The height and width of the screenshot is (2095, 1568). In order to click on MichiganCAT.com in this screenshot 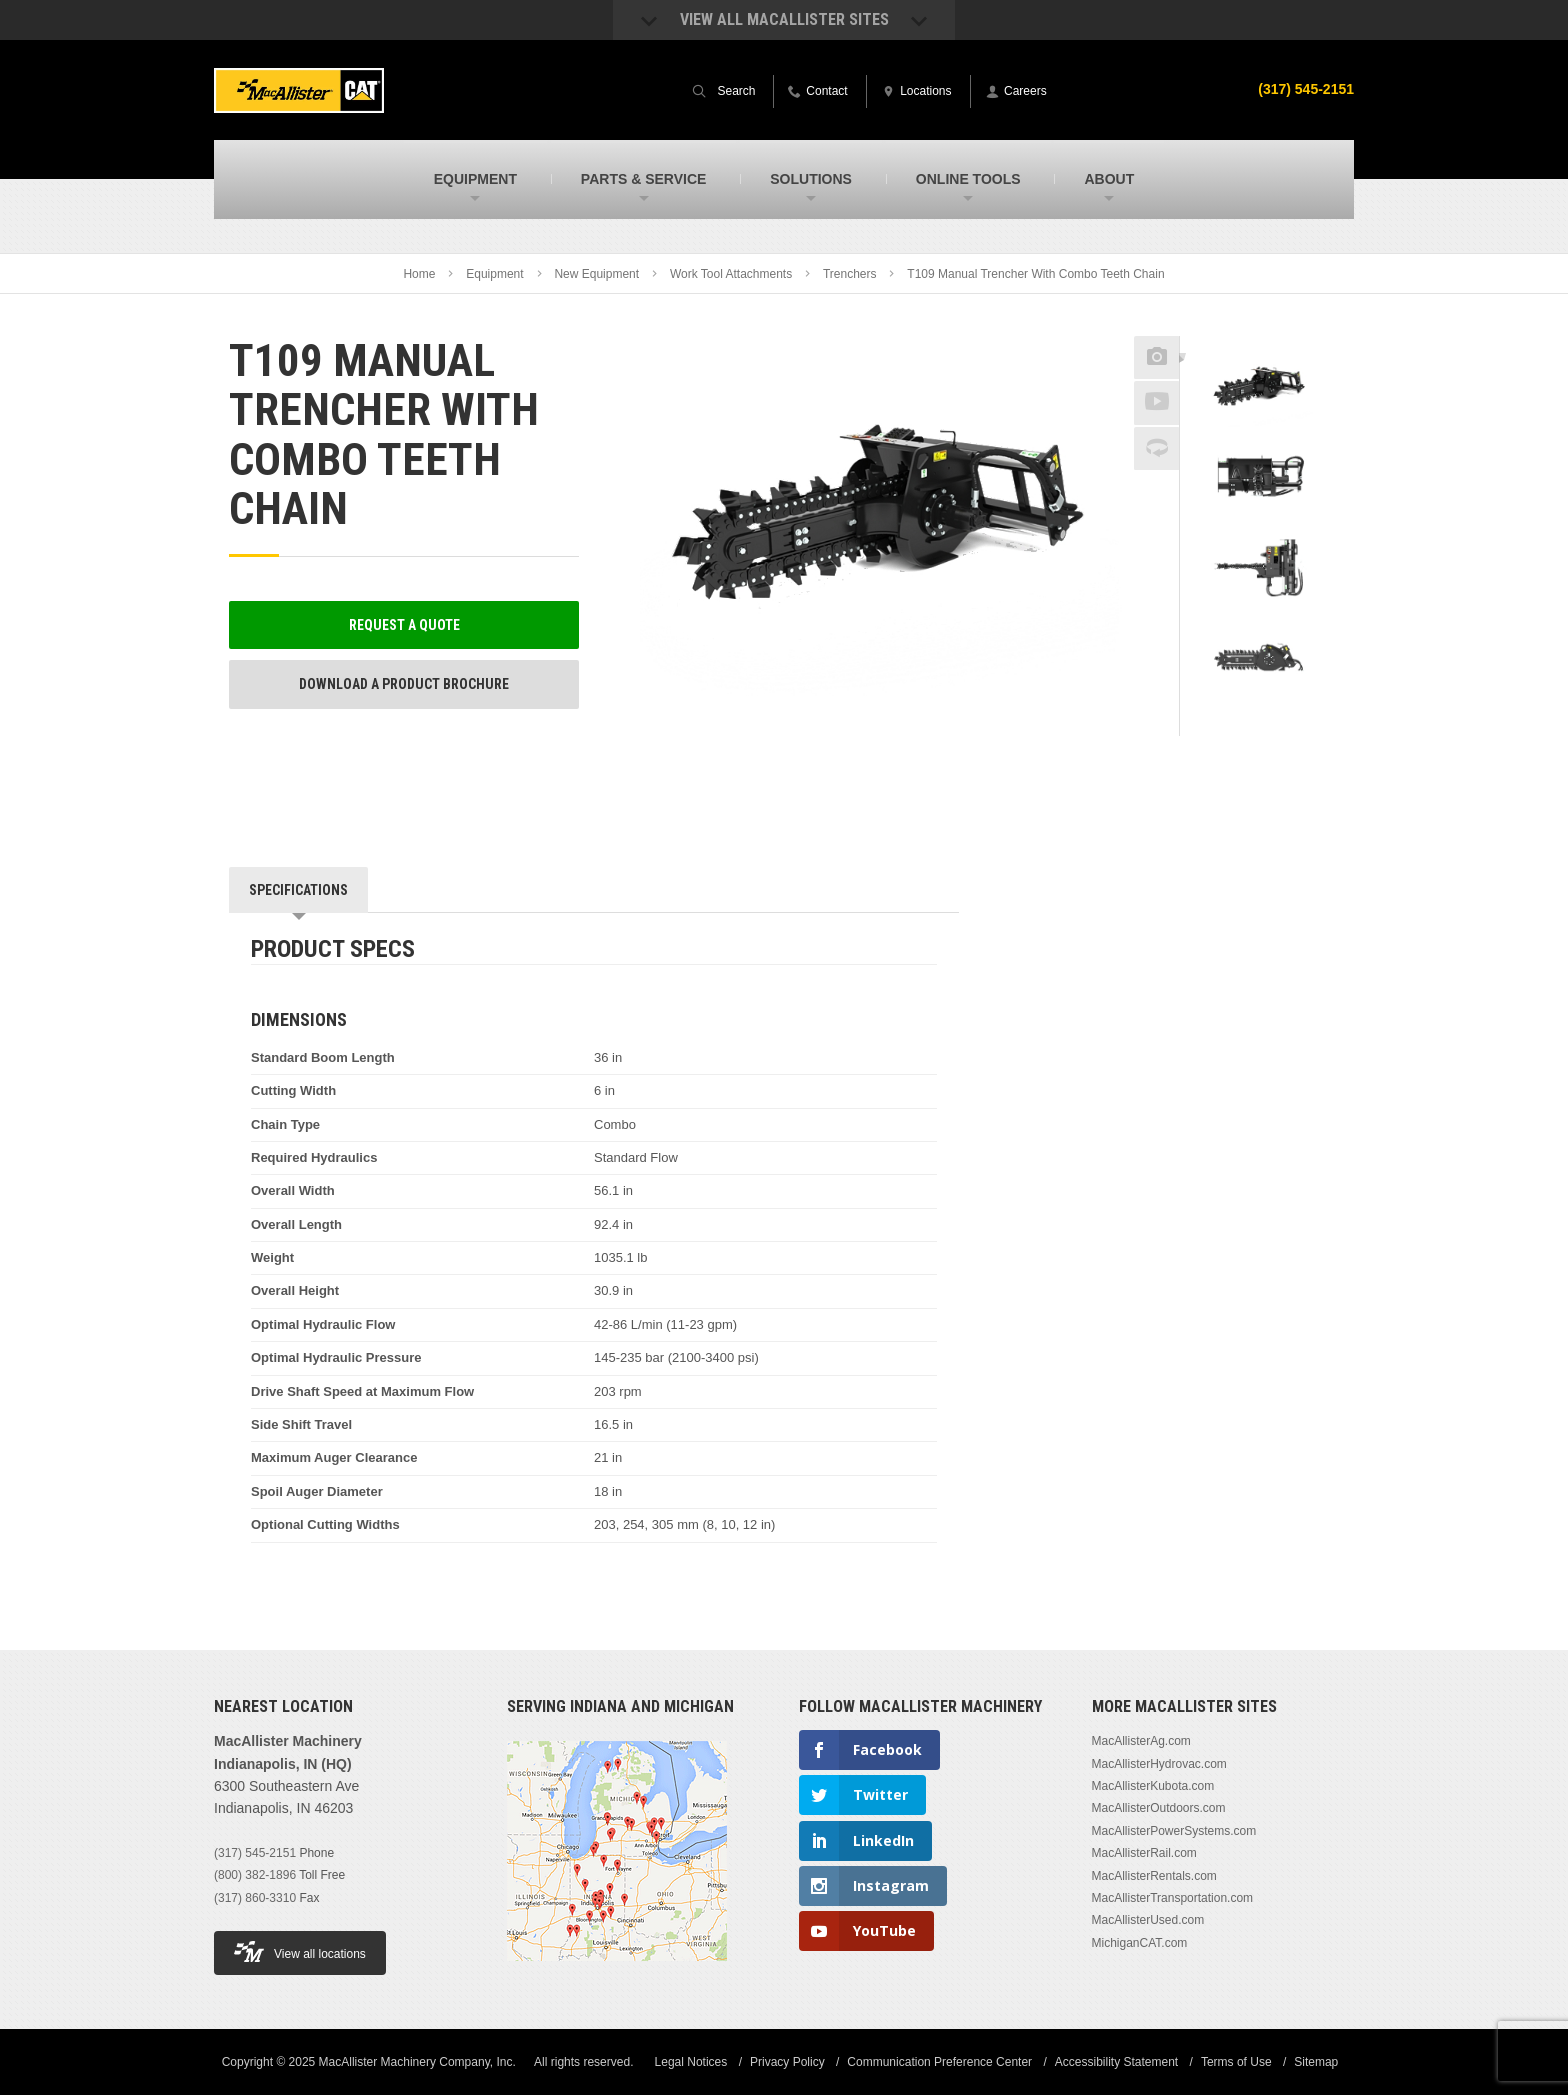, I will do `click(1140, 1943)`.